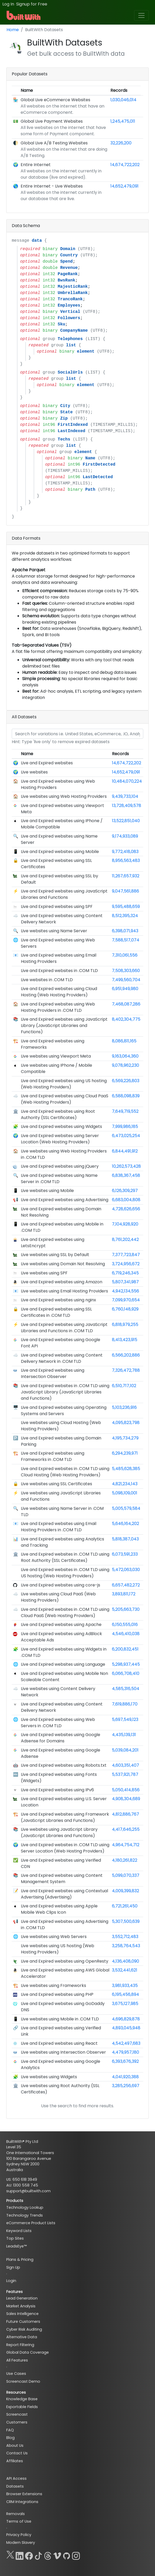  I want to click on [Threads], so click(48, 2555).